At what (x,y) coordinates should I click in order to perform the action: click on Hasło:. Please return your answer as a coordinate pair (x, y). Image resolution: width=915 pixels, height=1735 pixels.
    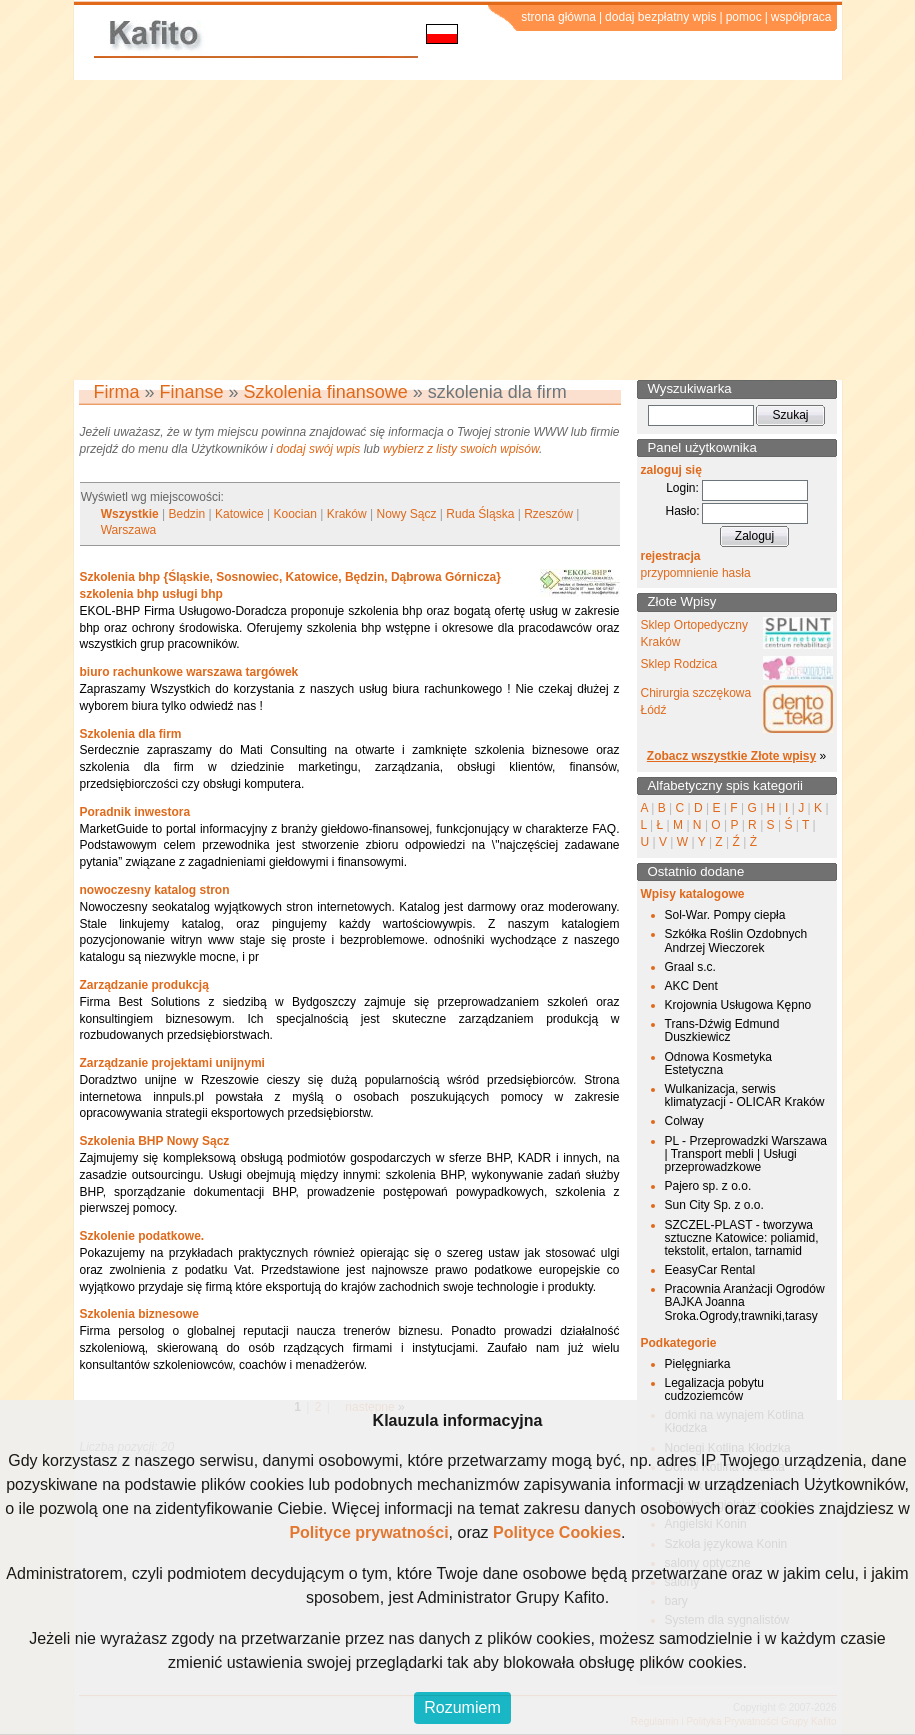
    Looking at the image, I should click on (682, 511).